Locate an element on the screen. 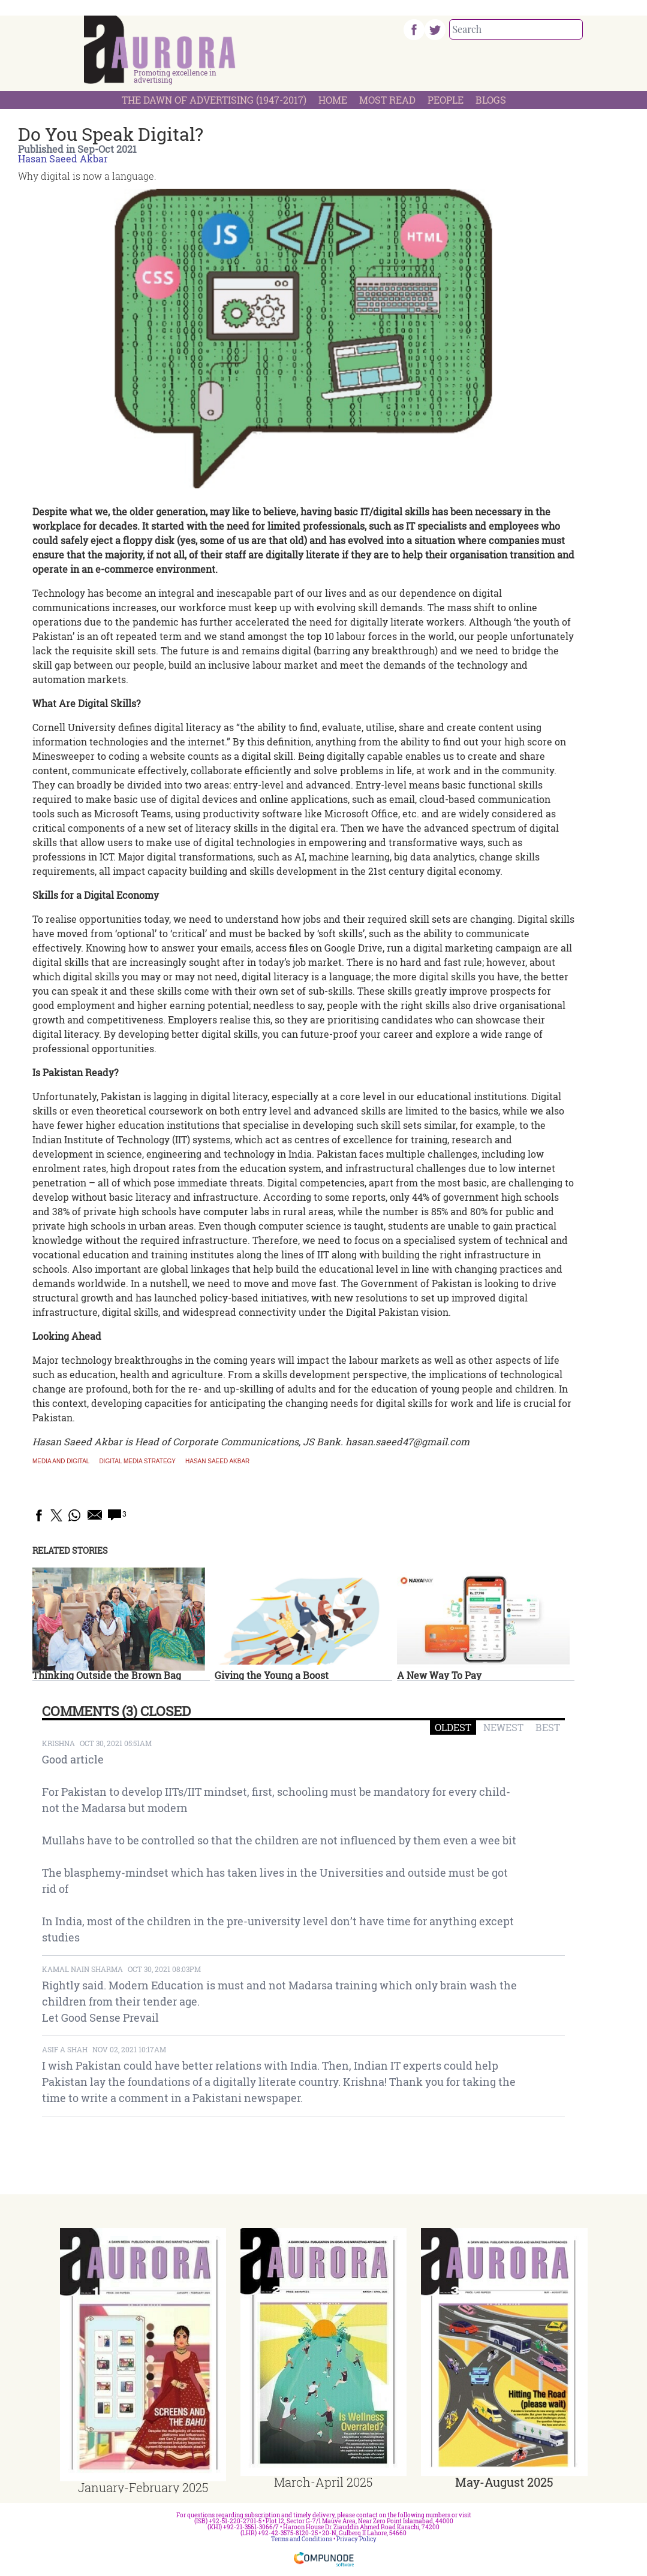  Blogs is located at coordinates (491, 99).